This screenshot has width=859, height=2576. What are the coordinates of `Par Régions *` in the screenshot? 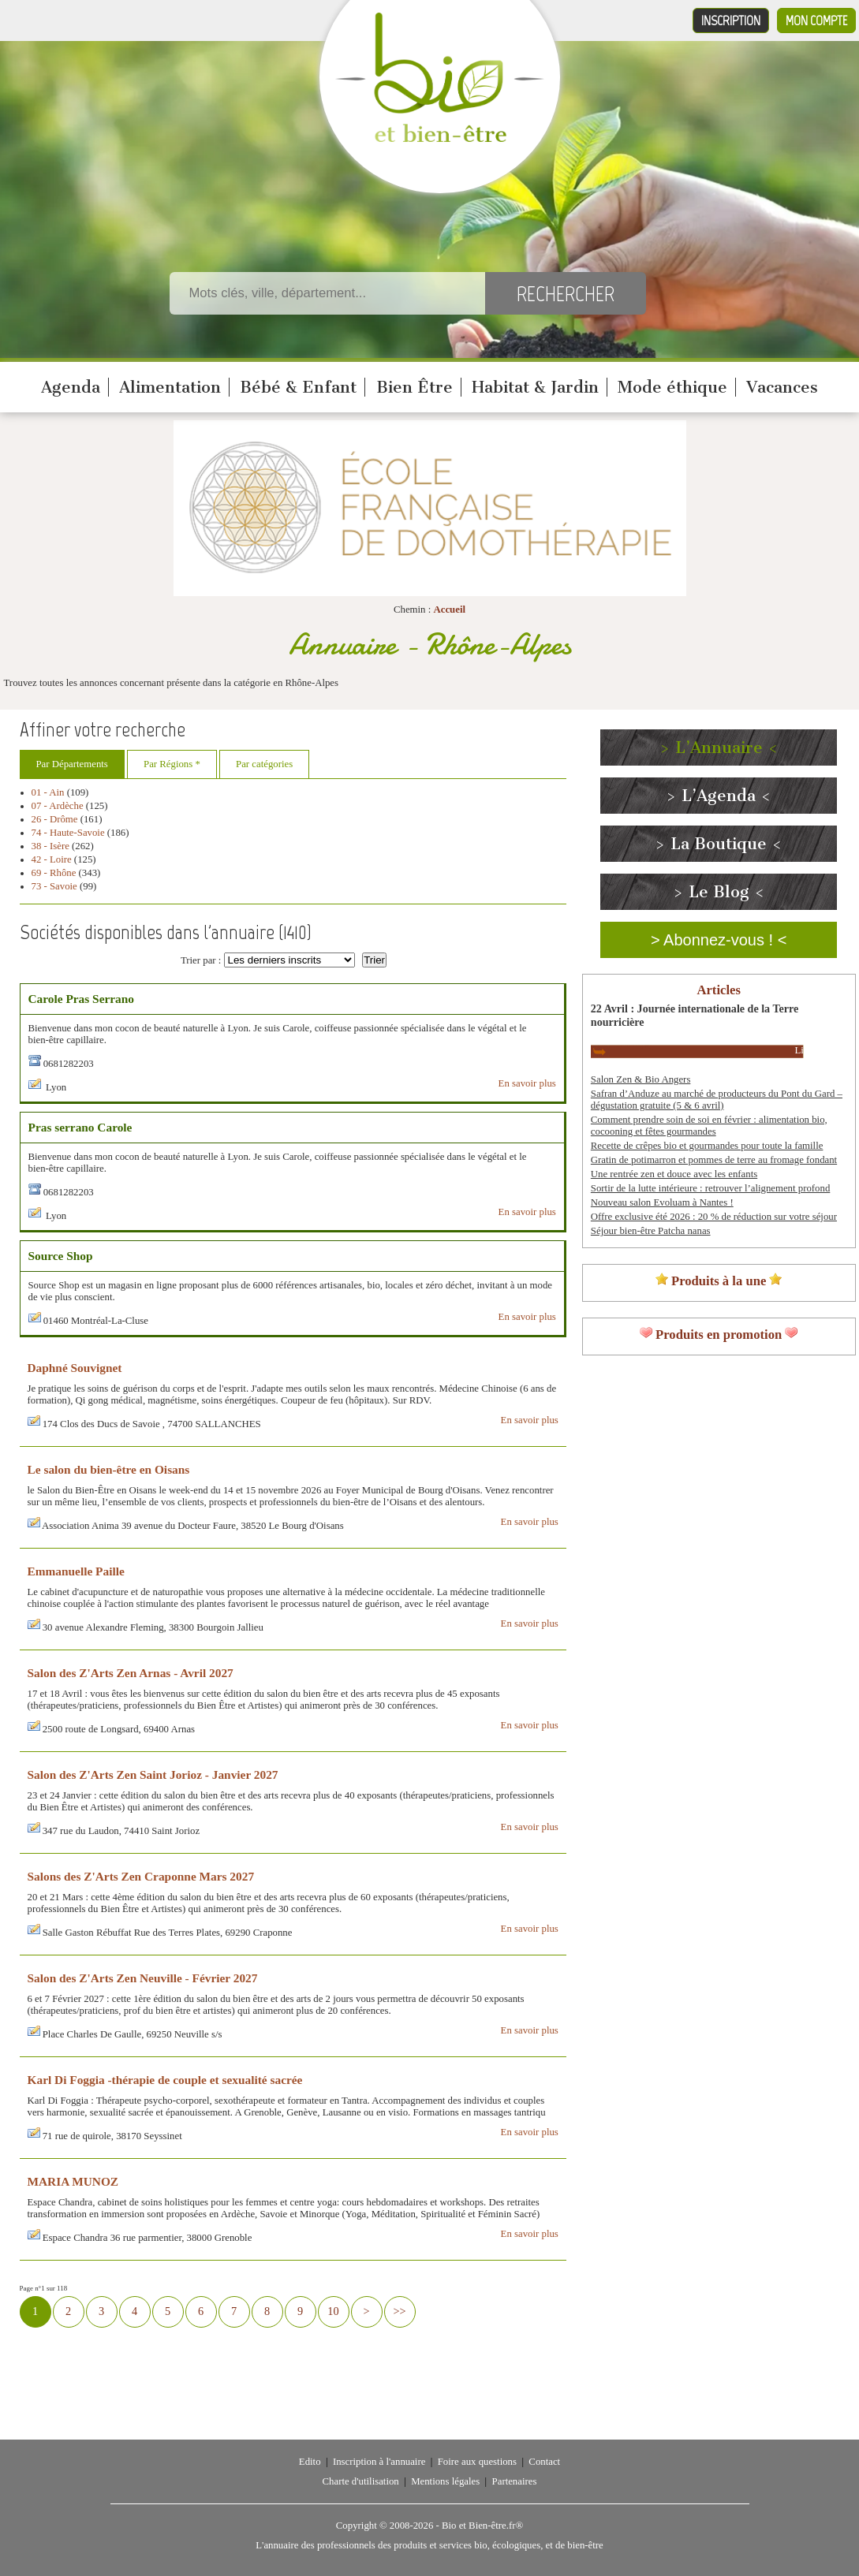 It's located at (172, 764).